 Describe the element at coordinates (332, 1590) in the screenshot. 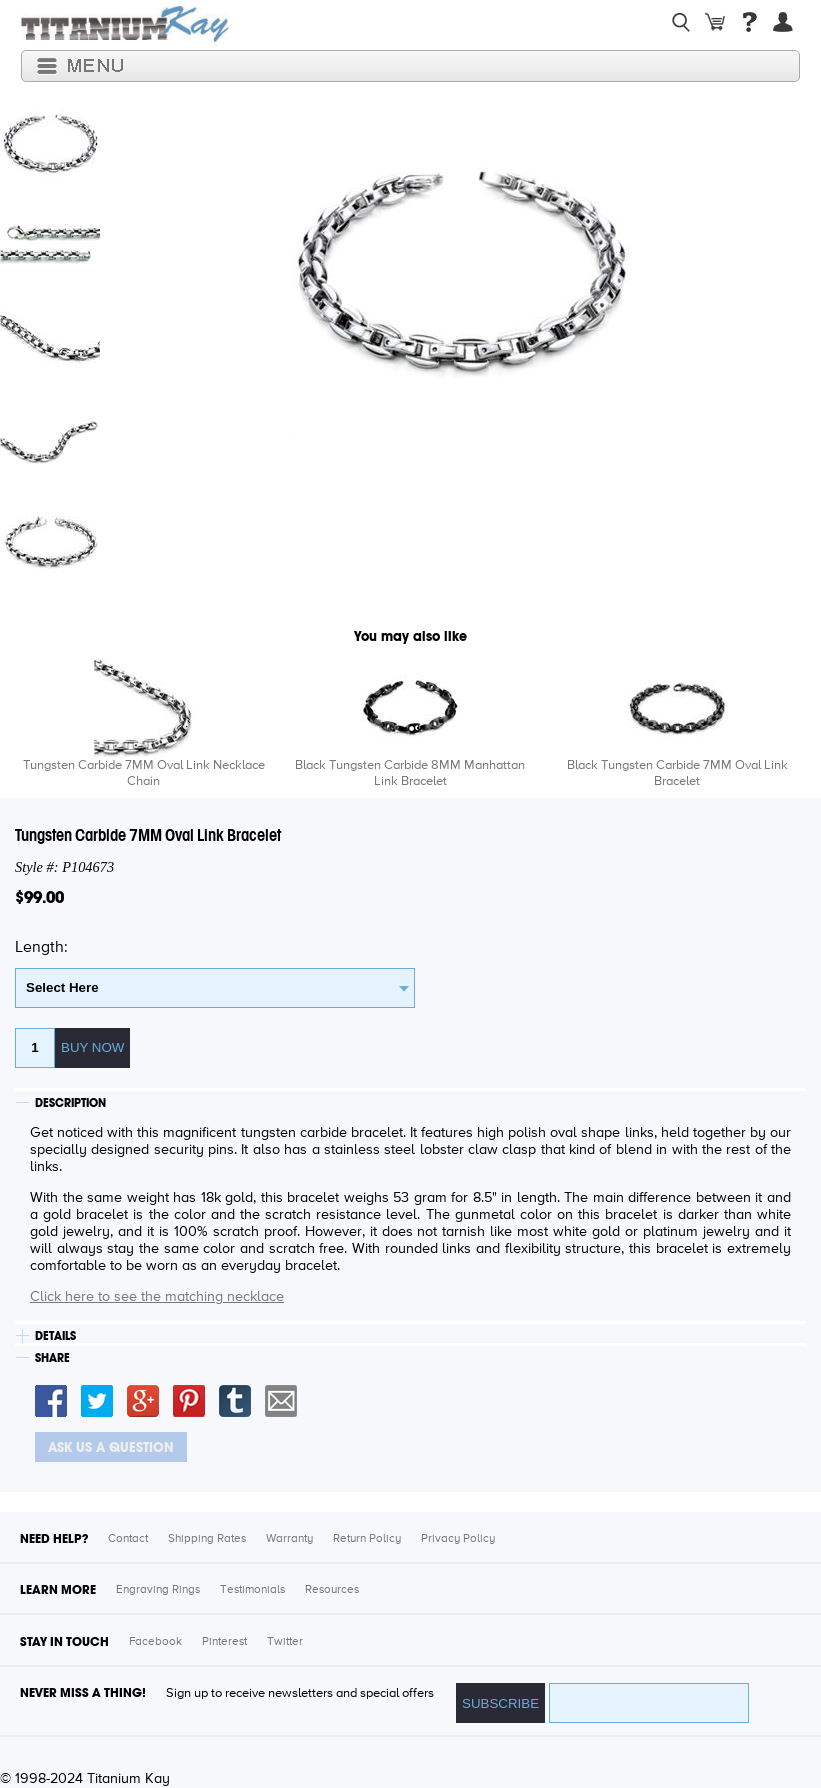

I see `Resources` at that location.